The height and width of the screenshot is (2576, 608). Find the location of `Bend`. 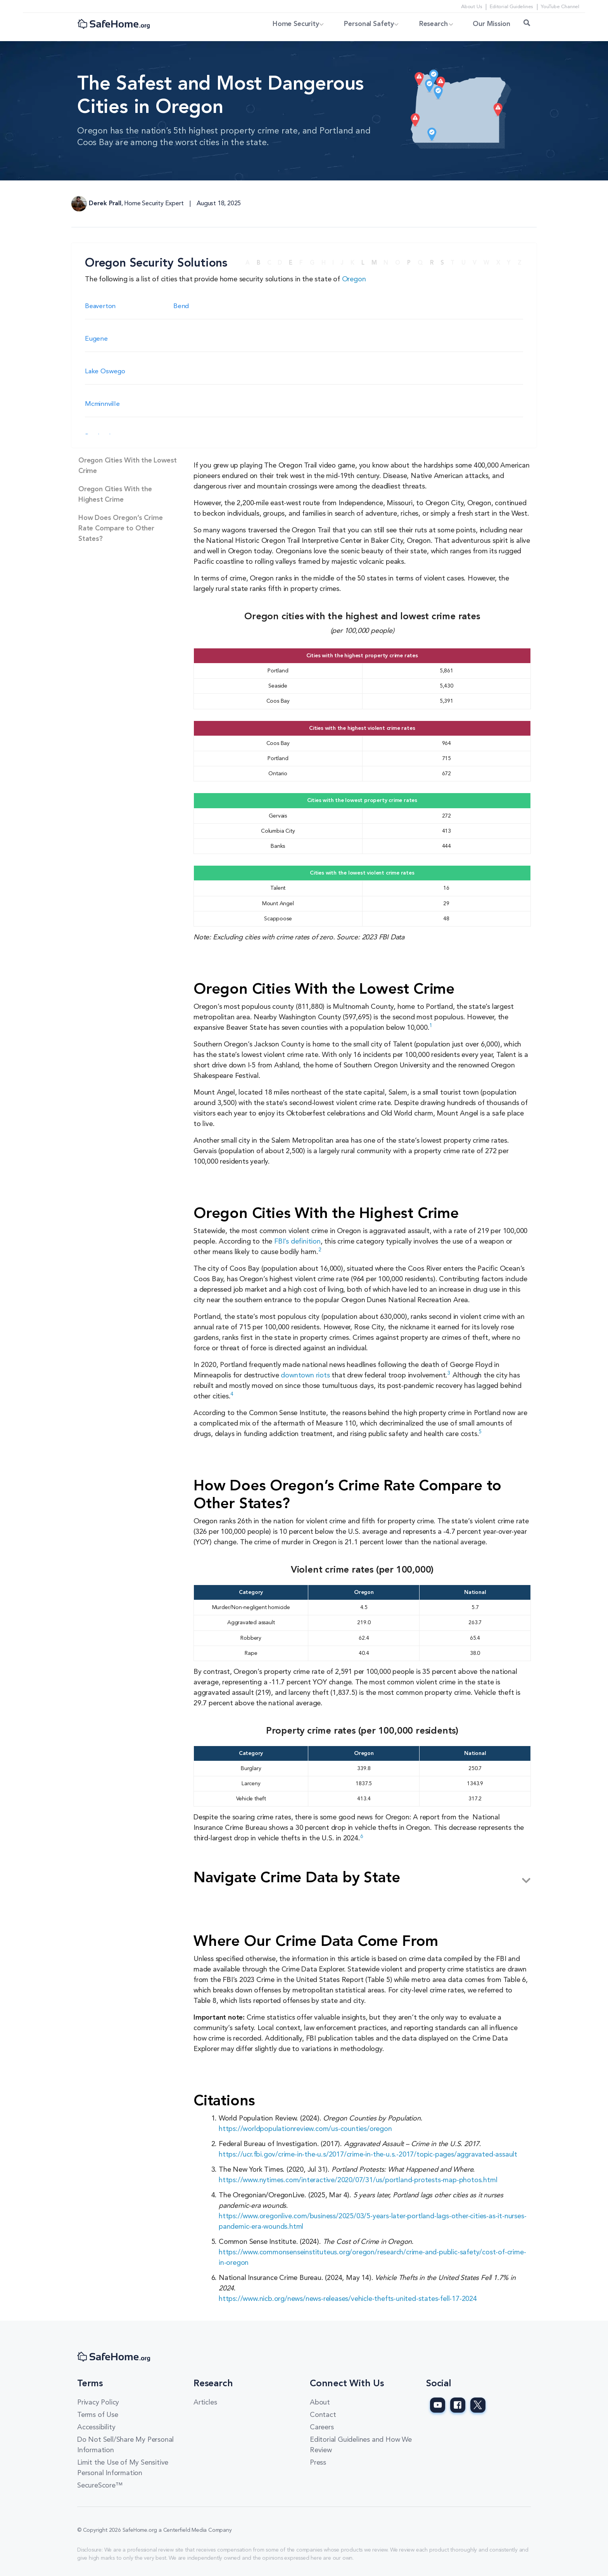

Bend is located at coordinates (181, 306).